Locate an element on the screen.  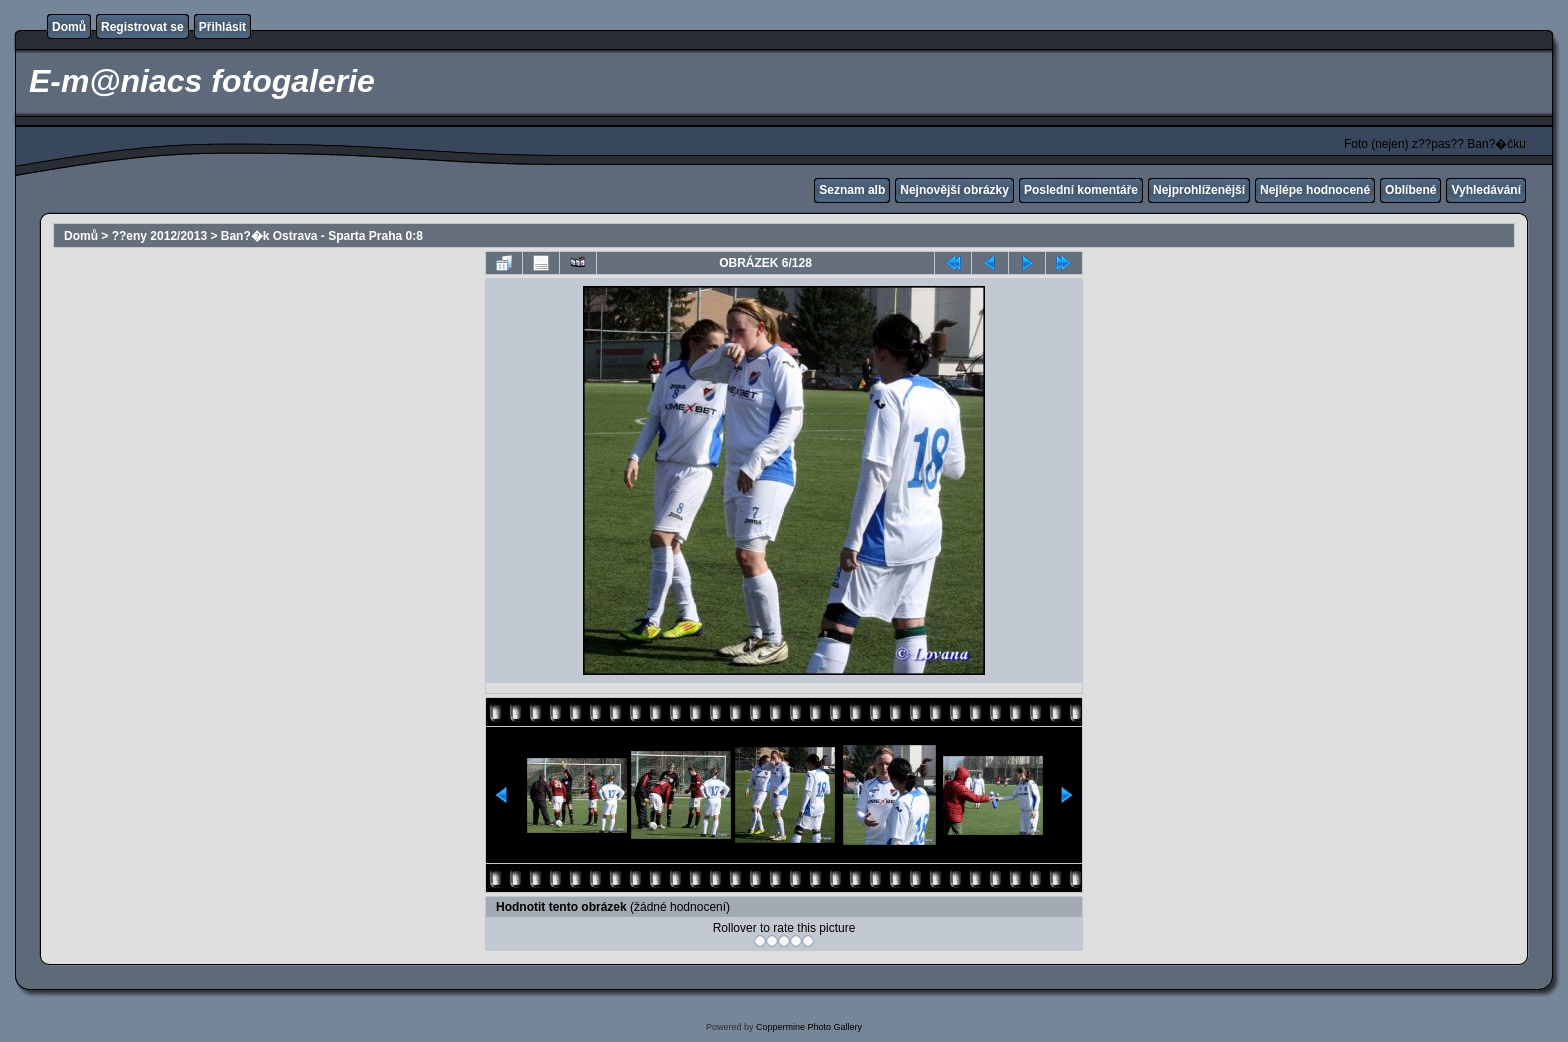
Nejnovější obrázky is located at coordinates (954, 190).